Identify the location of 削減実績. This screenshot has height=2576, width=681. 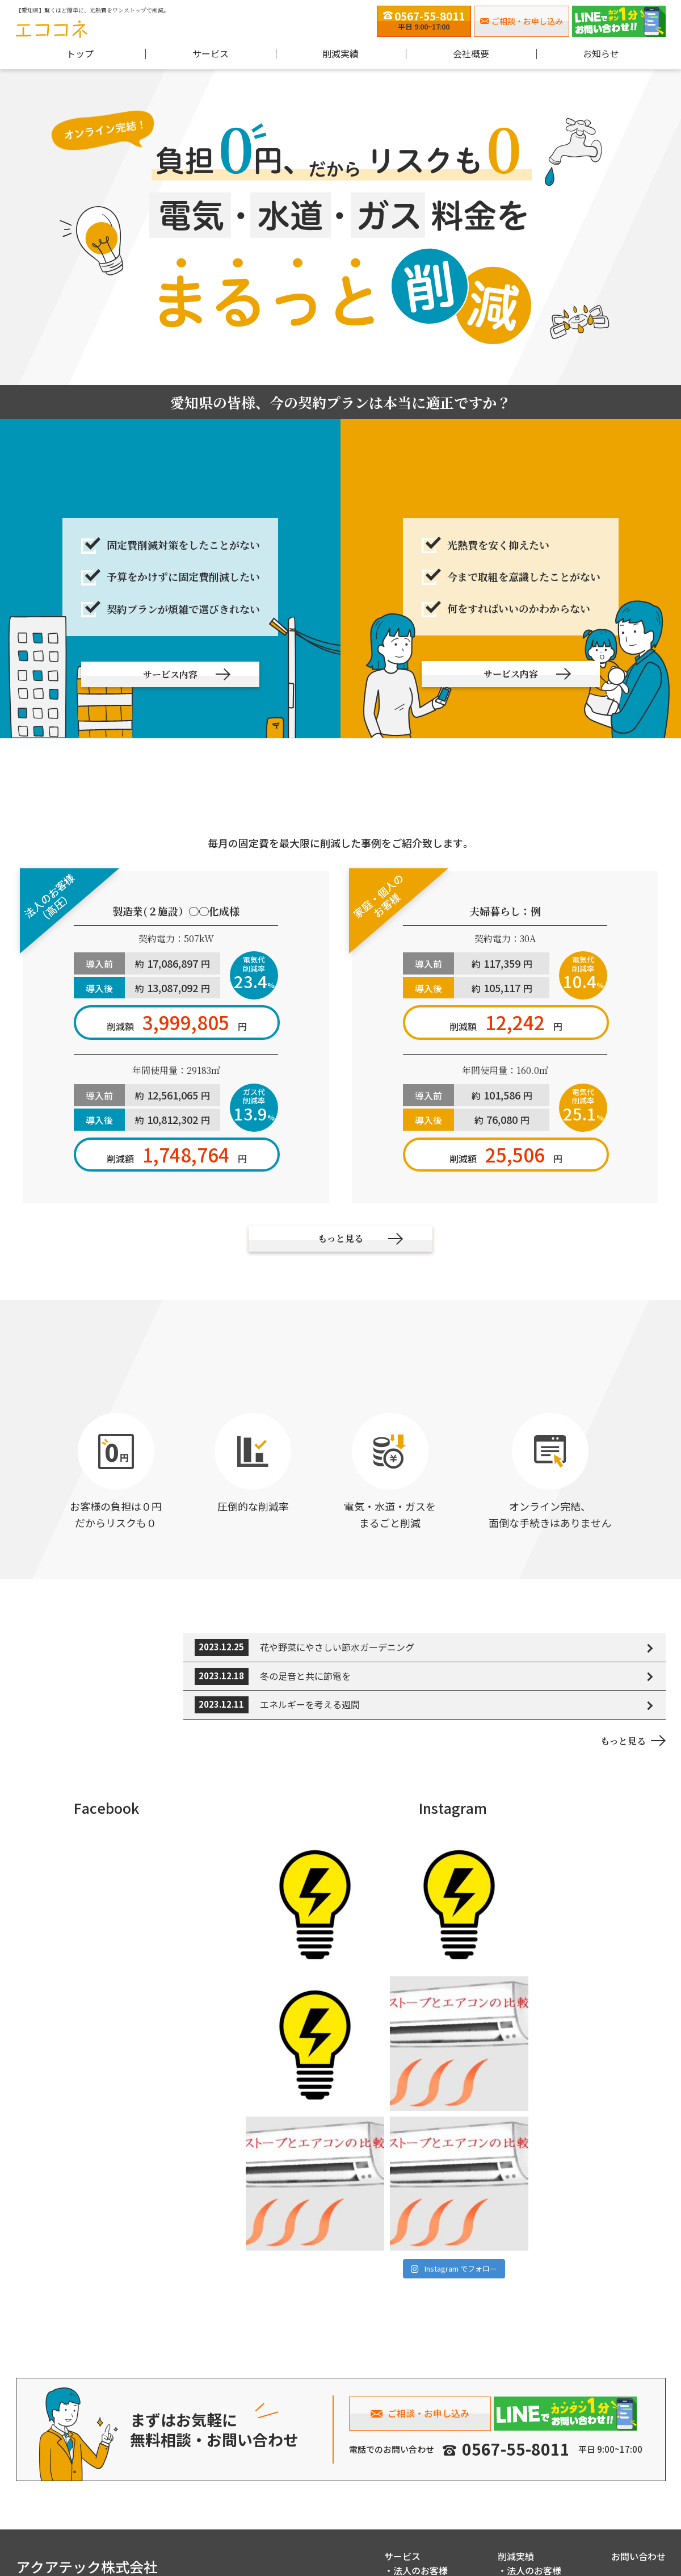
(516, 2472).